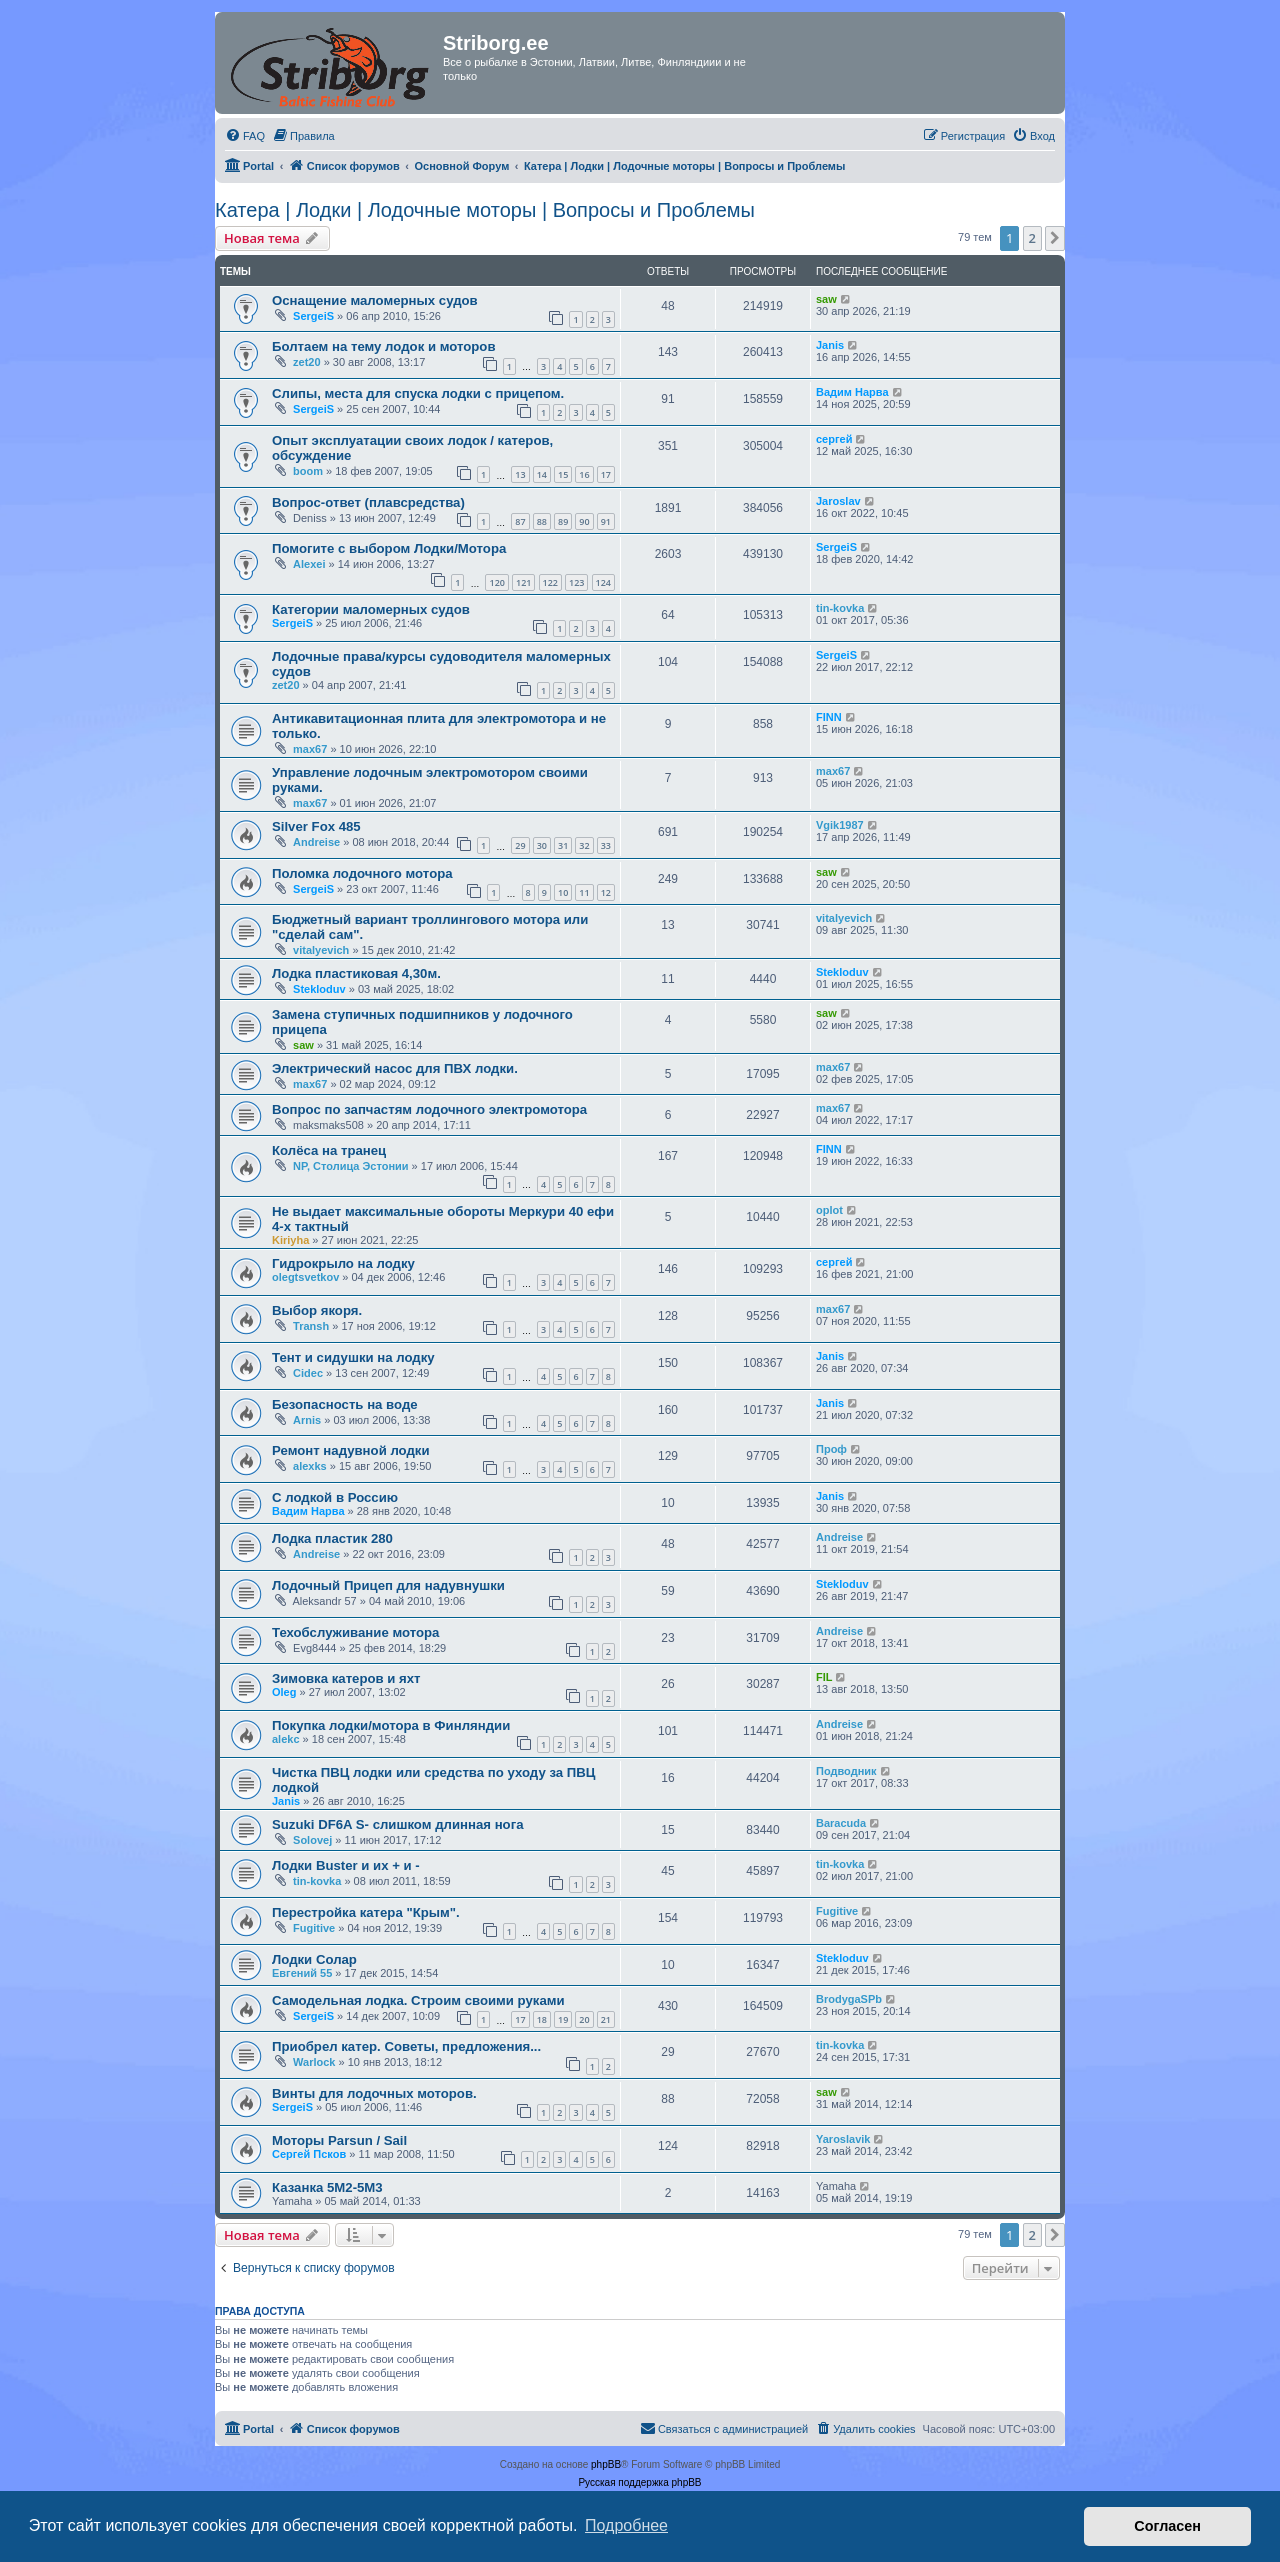 This screenshot has height=2562, width=1280. Describe the element at coordinates (584, 521) in the screenshot. I see `90` at that location.